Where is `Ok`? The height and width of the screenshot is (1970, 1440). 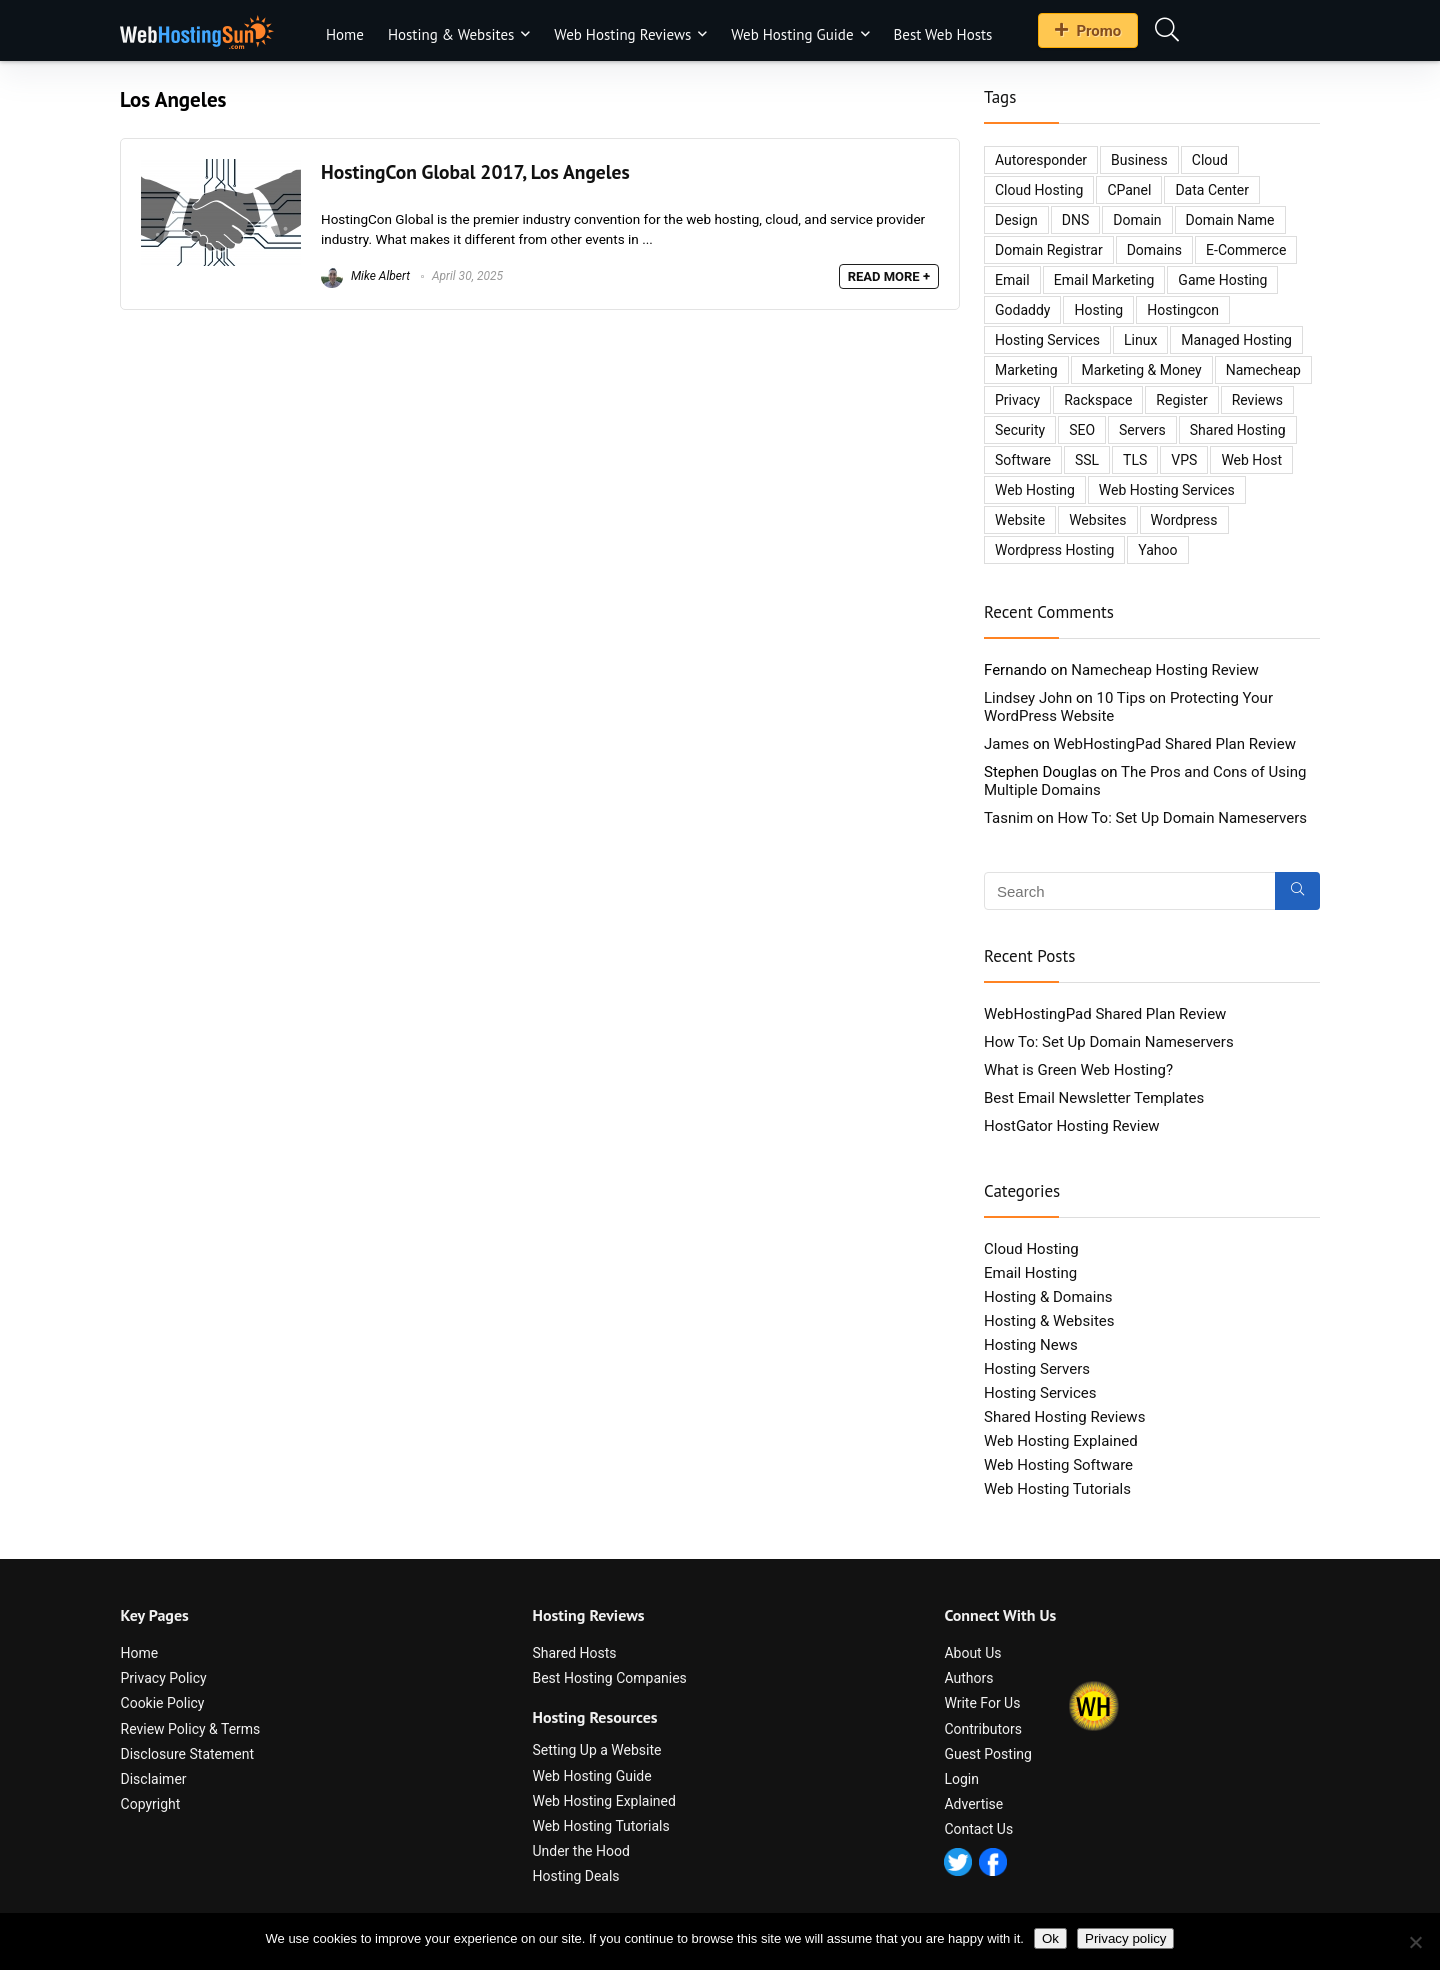 Ok is located at coordinates (1050, 1938).